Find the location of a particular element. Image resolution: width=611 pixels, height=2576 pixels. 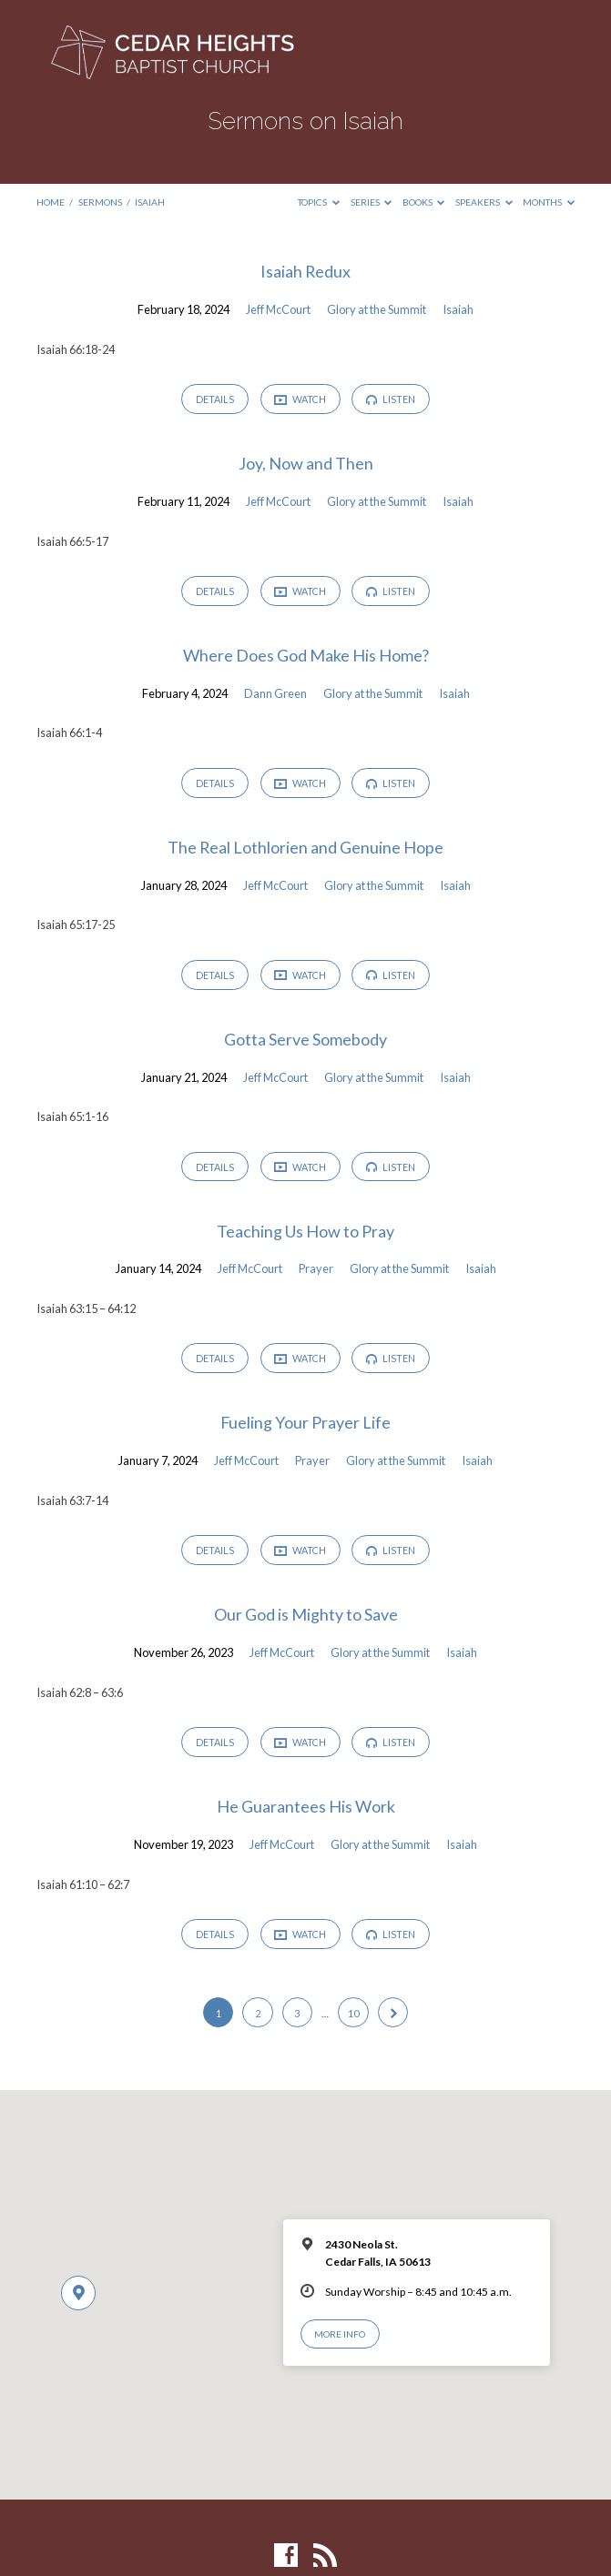

Gotta Serve Somebody is located at coordinates (305, 1041).